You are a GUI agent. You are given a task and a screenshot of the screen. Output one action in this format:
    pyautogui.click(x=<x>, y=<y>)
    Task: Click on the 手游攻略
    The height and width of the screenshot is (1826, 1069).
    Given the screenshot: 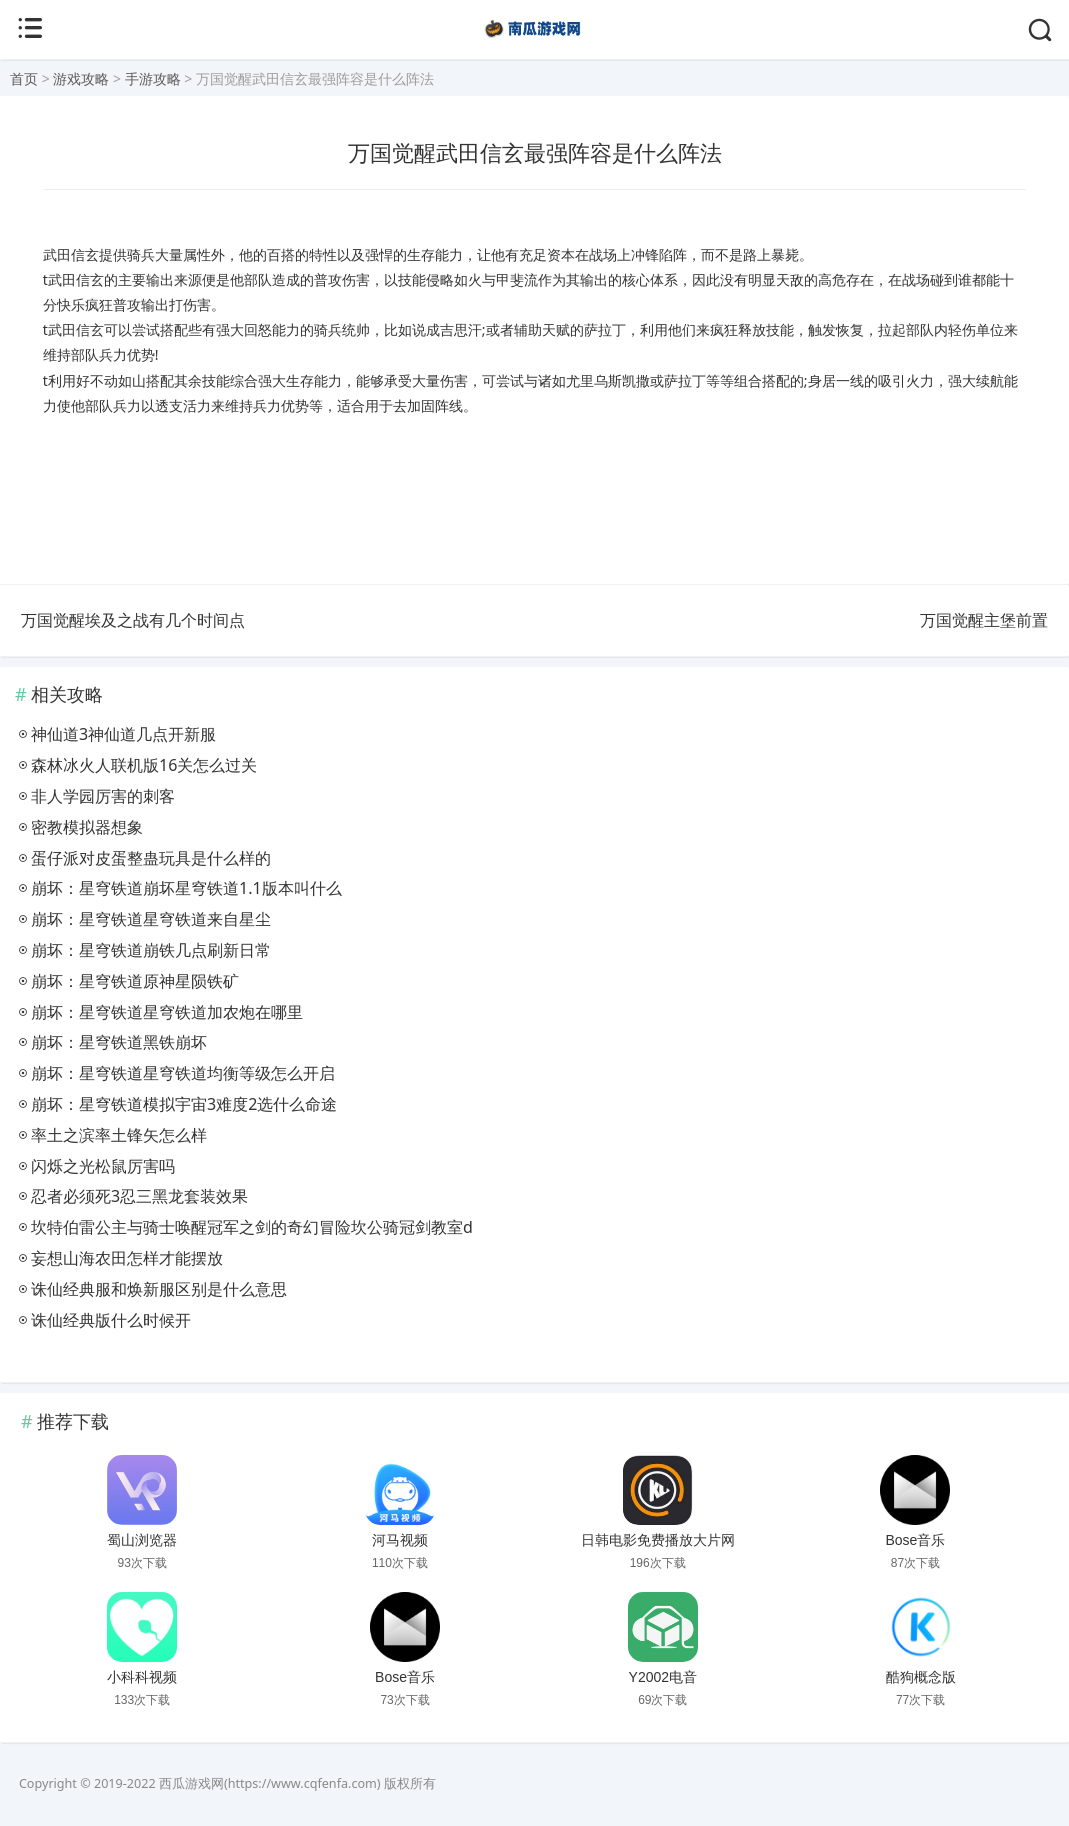 What is the action you would take?
    pyautogui.click(x=153, y=78)
    